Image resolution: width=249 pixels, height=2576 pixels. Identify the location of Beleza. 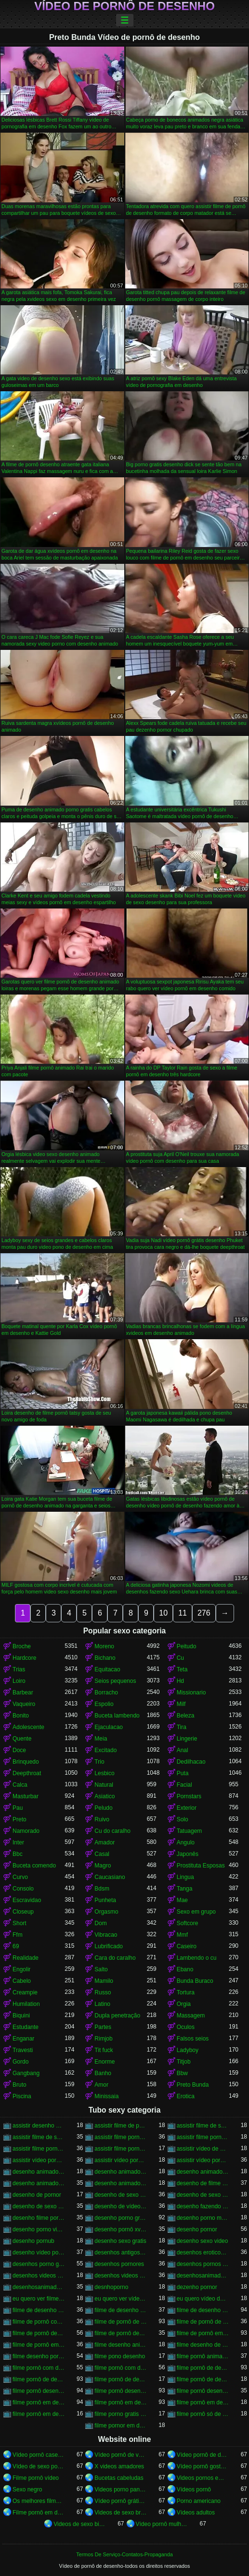
(186, 1715).